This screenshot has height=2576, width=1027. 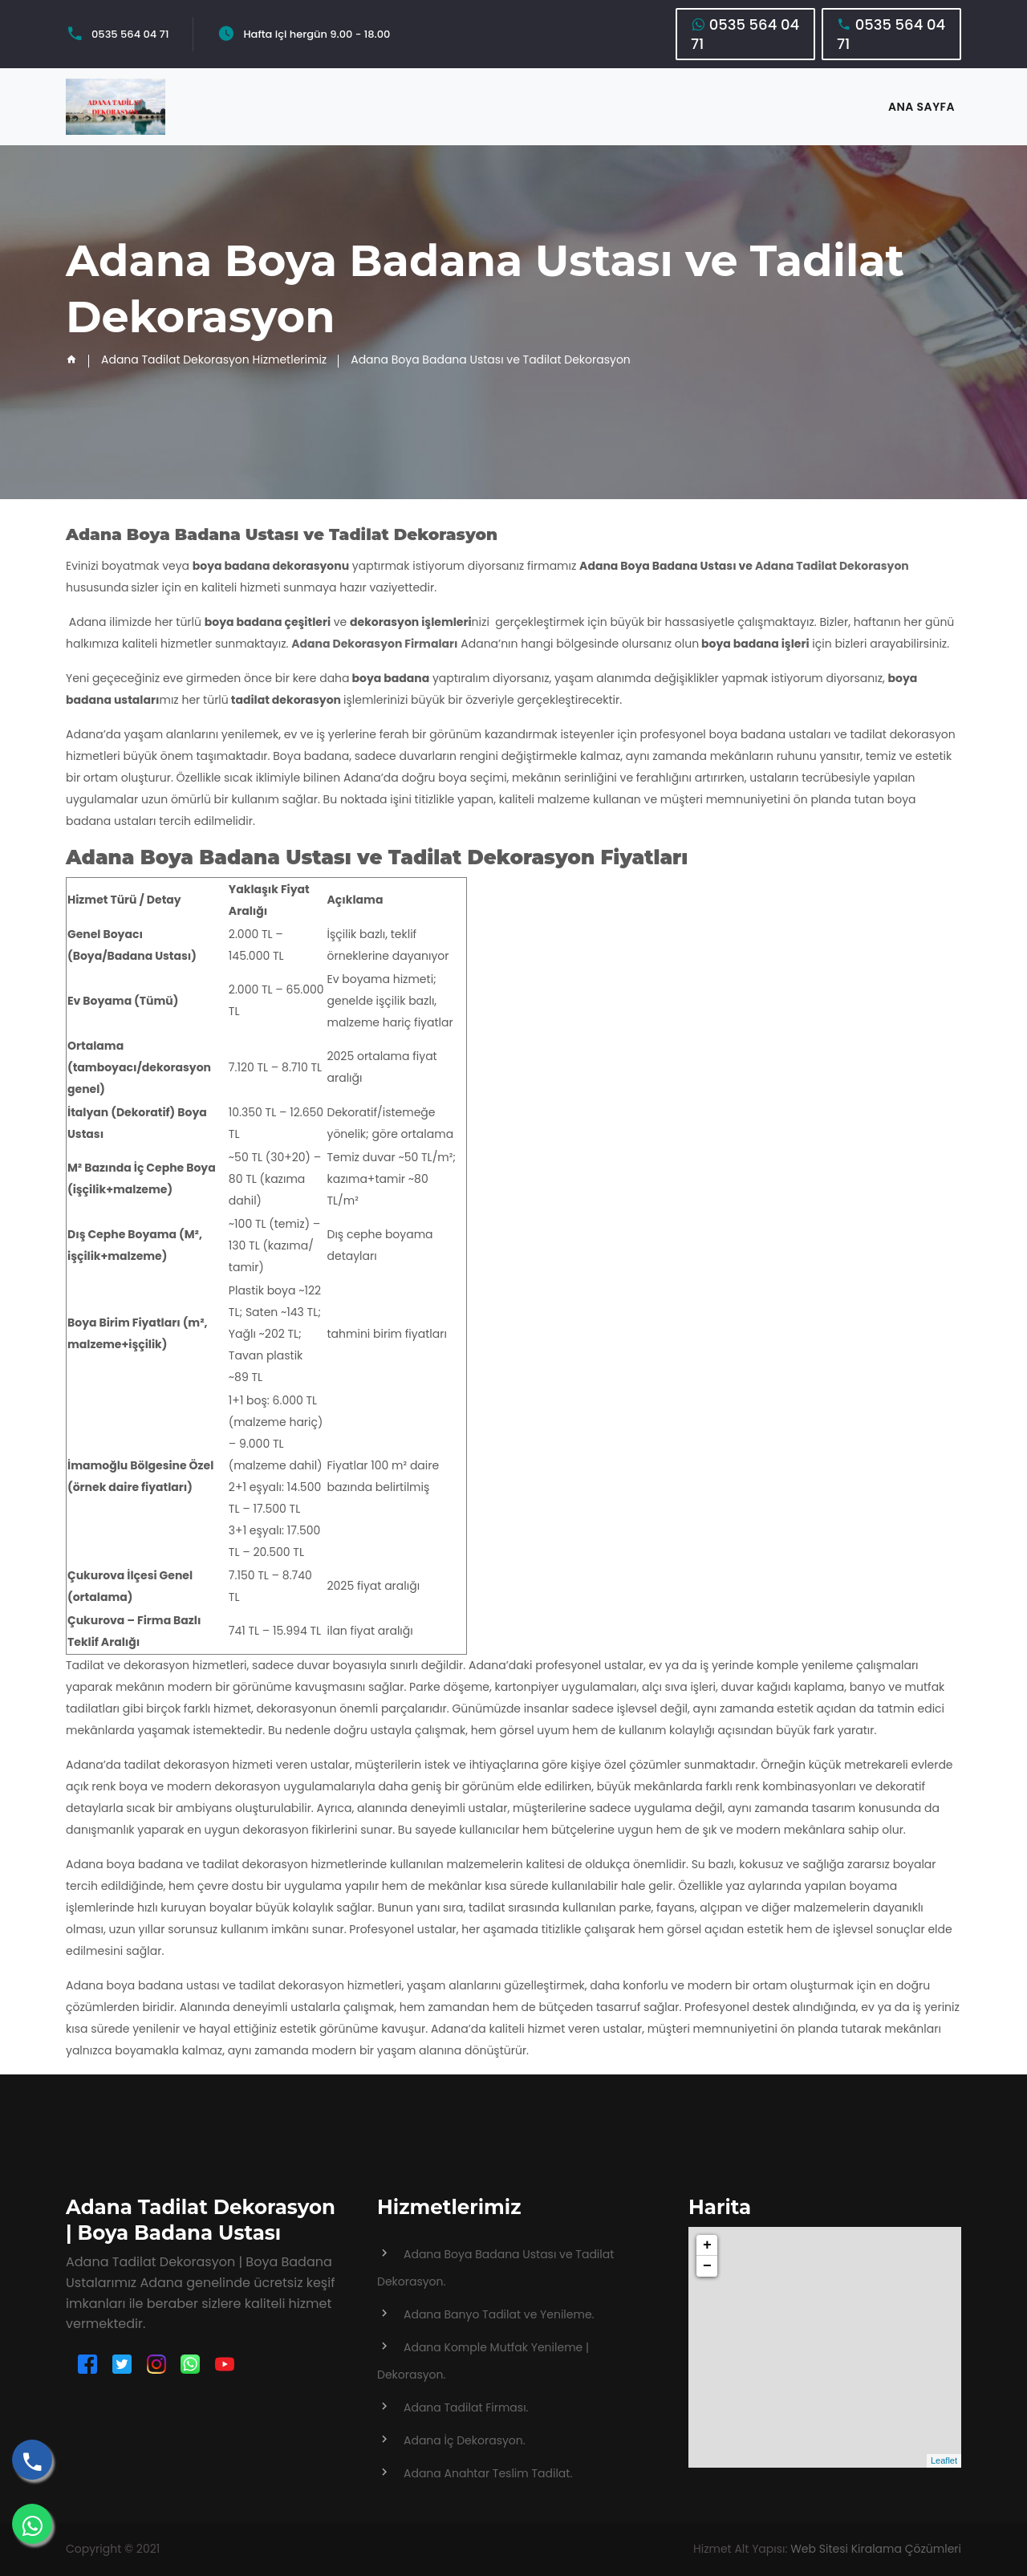 I want to click on Adana Banyo Tadilat ve Yenileme., so click(x=499, y=2314).